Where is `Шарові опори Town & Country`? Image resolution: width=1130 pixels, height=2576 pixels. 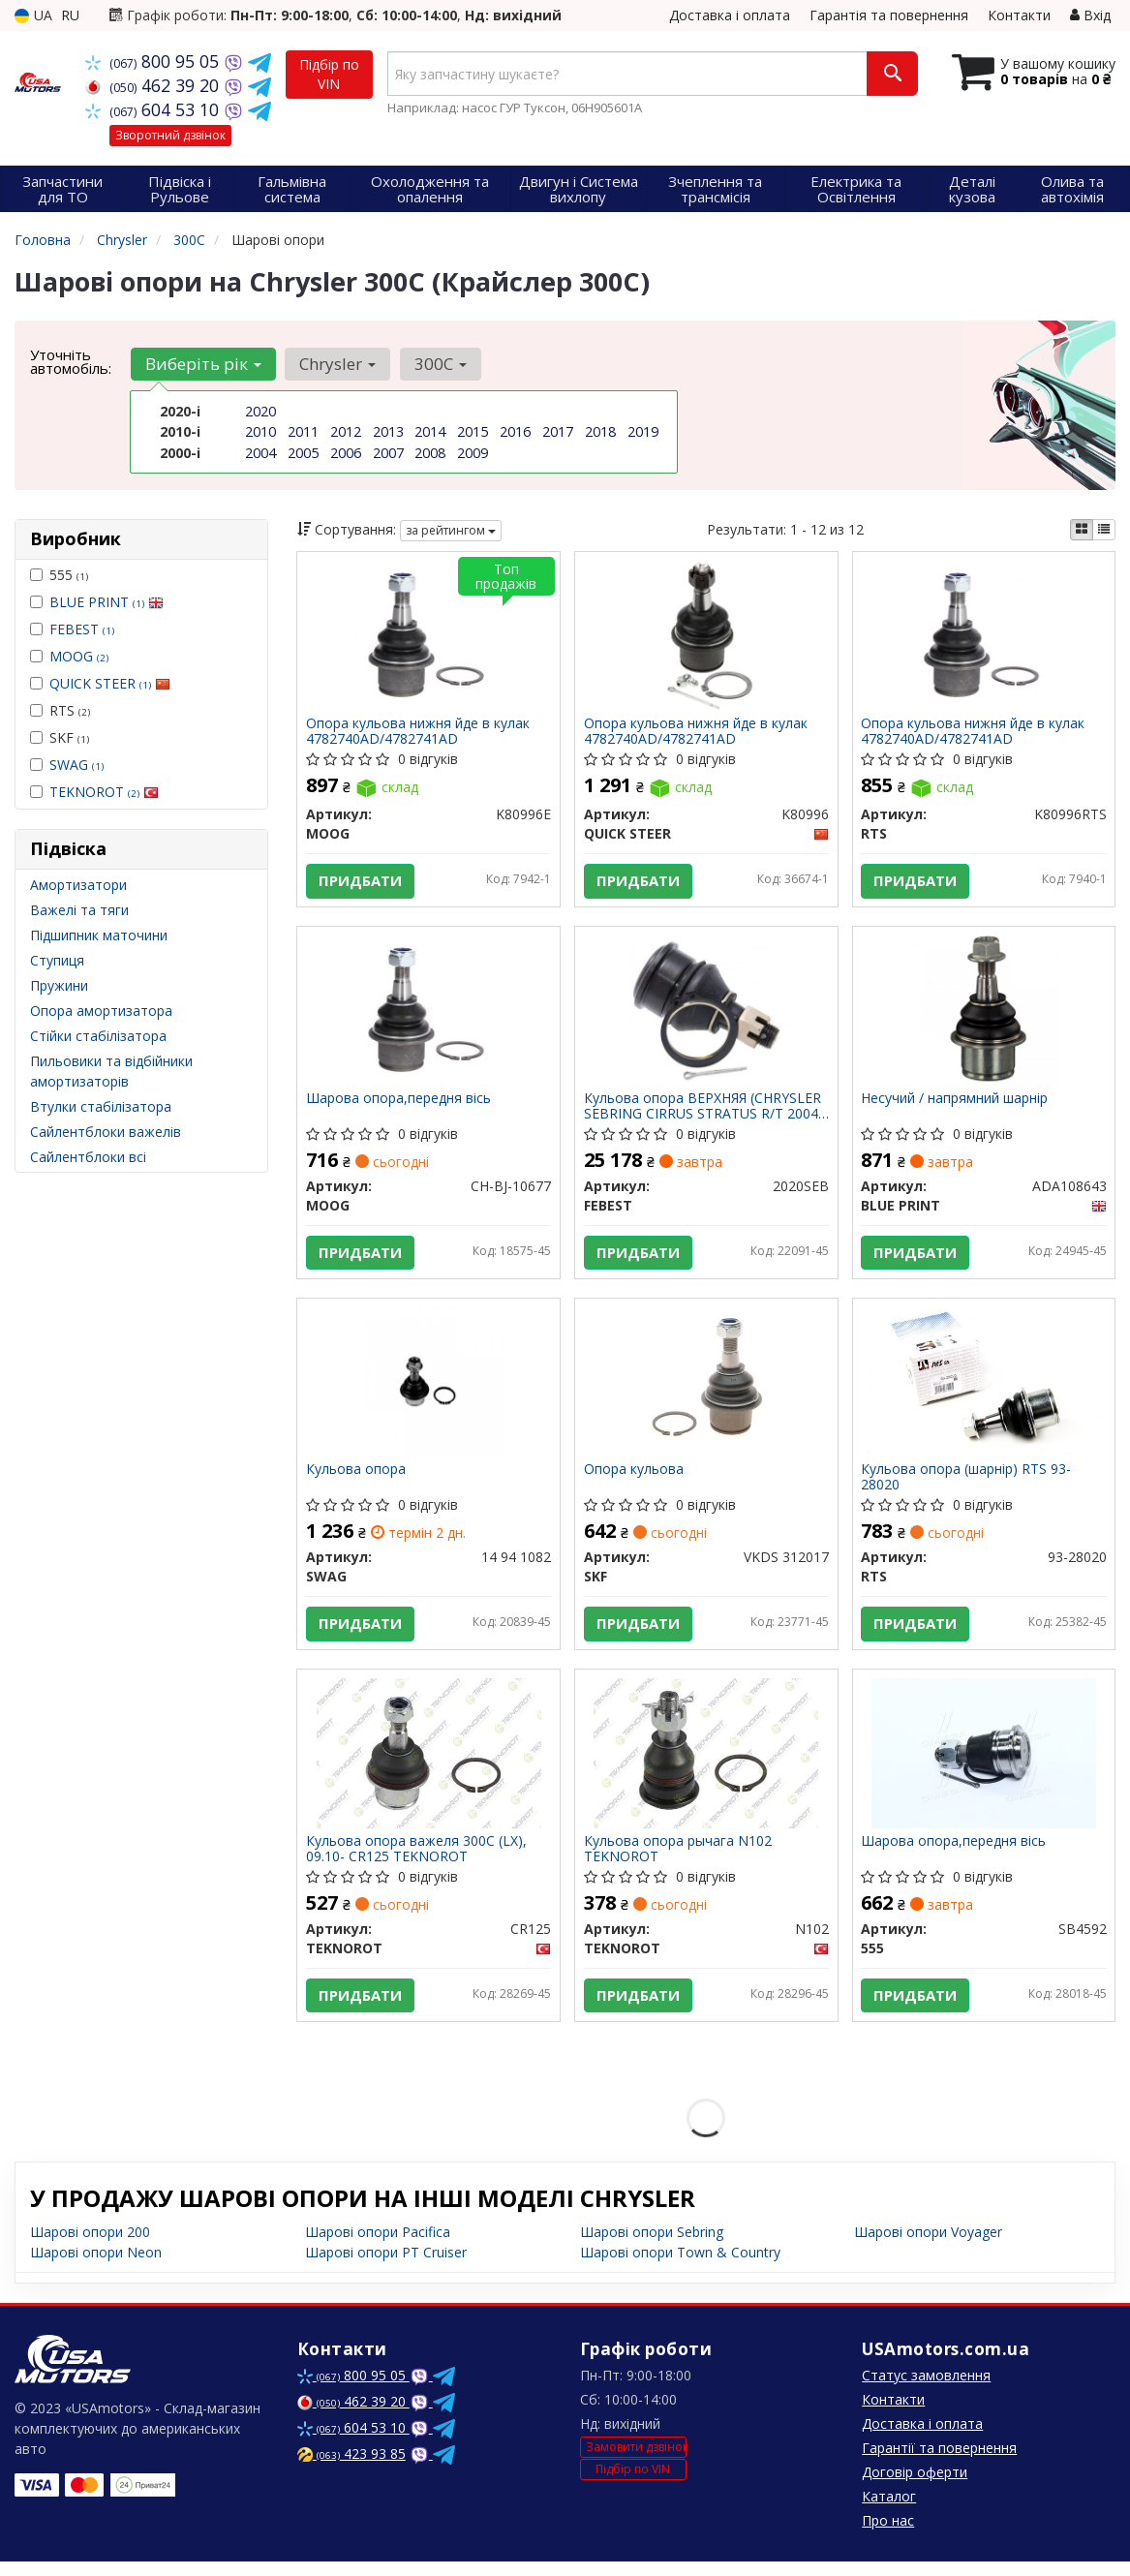
Шарові опори Town & Country is located at coordinates (680, 2266).